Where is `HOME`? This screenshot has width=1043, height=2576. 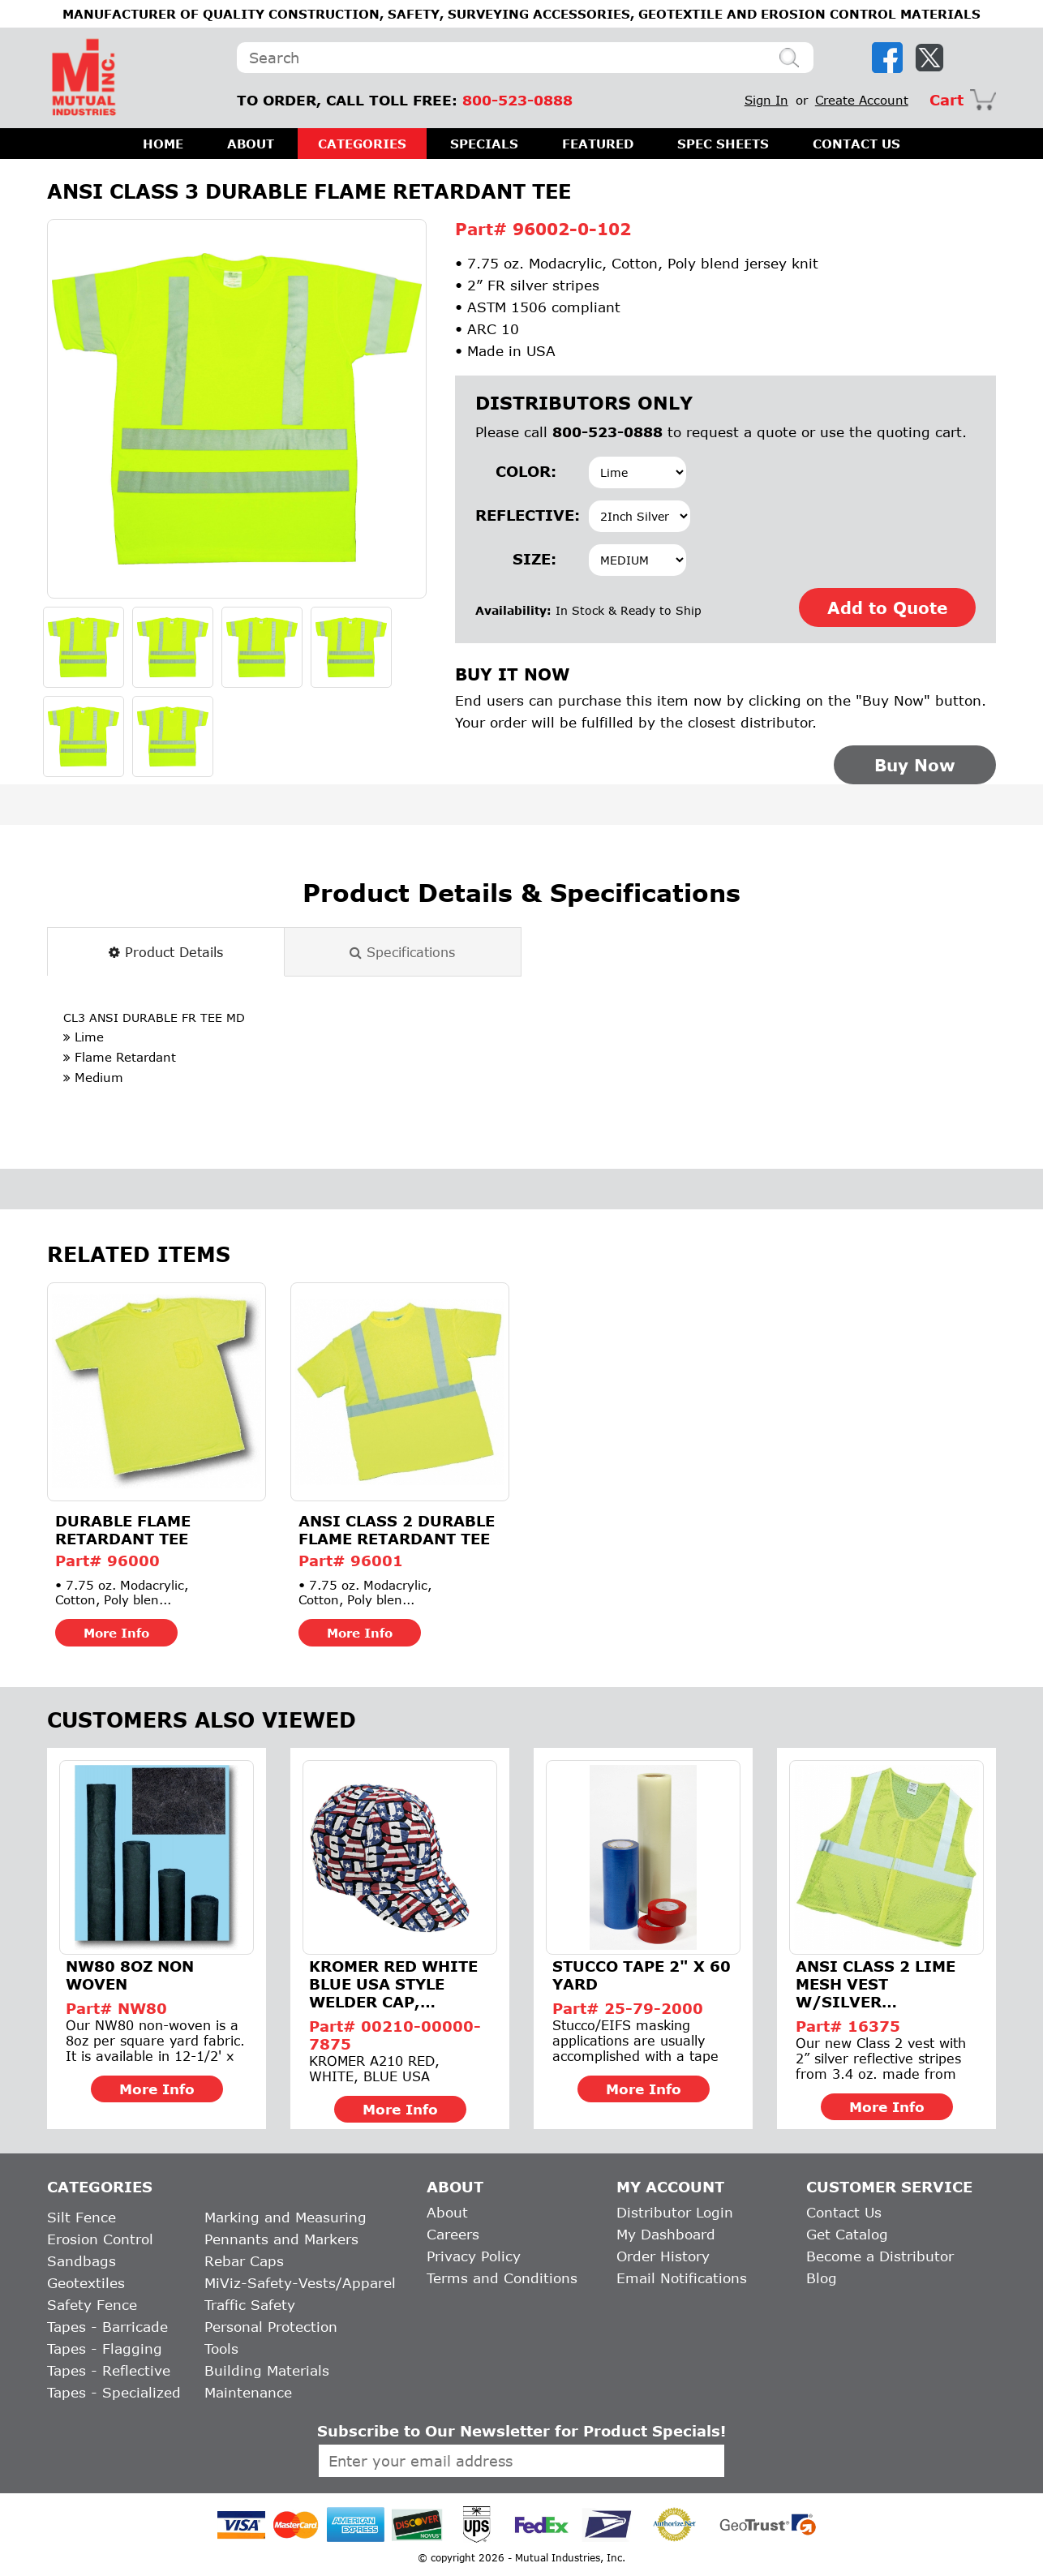 HOME is located at coordinates (163, 143).